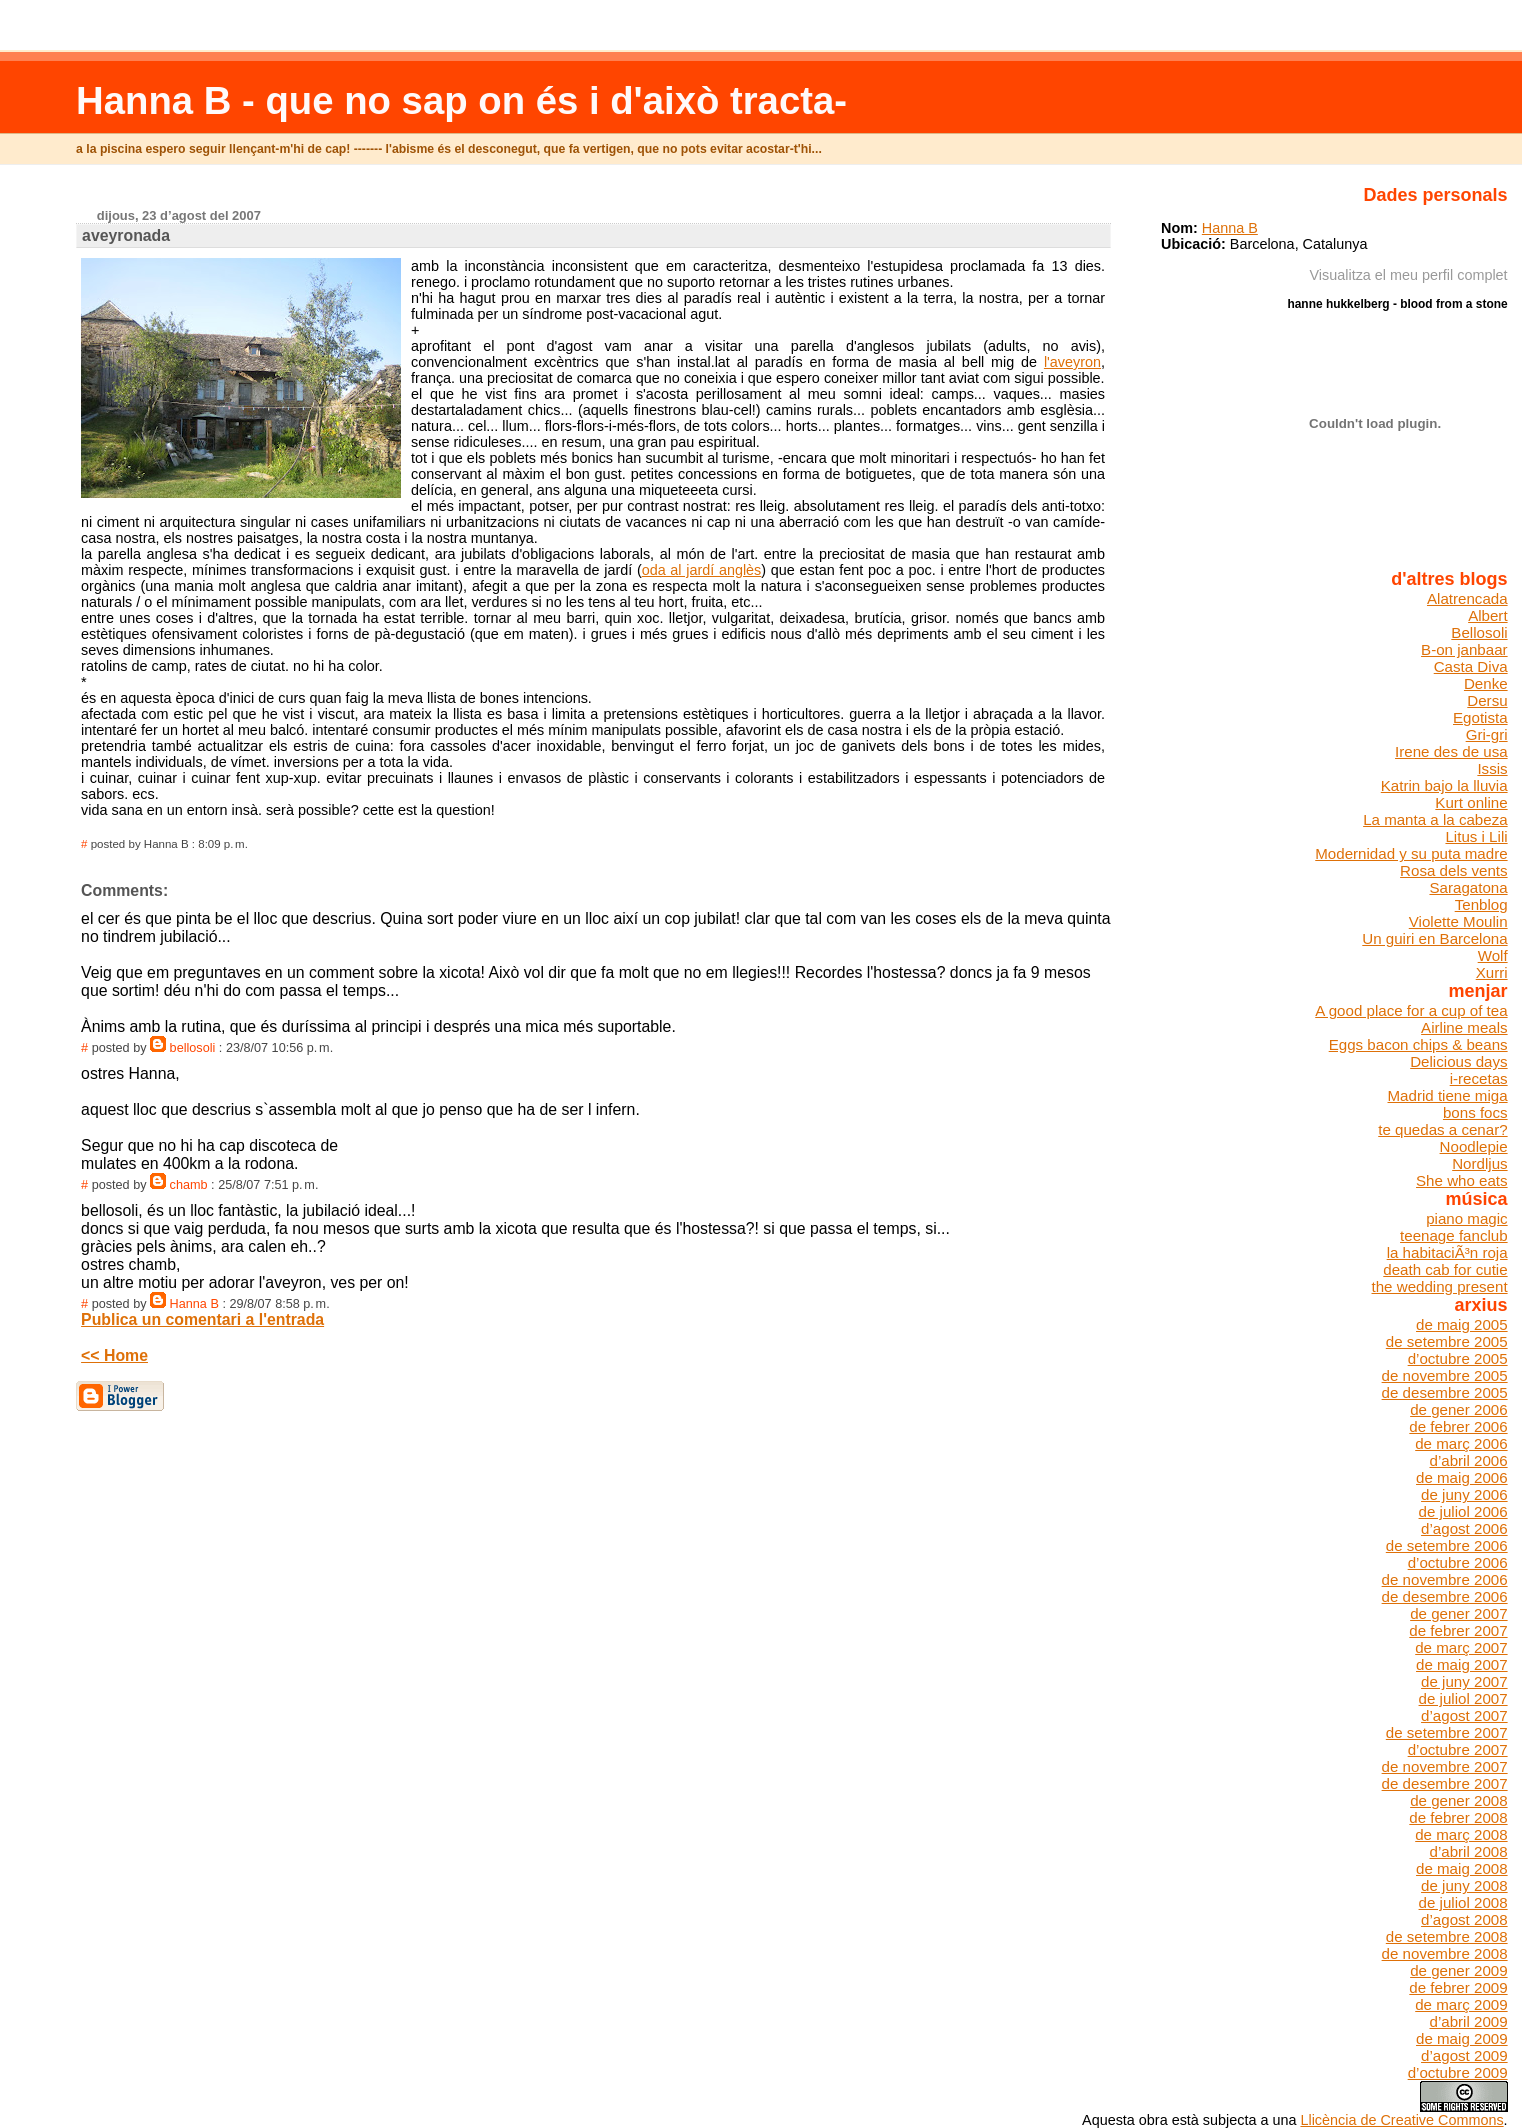 The width and height of the screenshot is (1522, 2128). What do you see at coordinates (1464, 1681) in the screenshot?
I see `de juny 2007` at bounding box center [1464, 1681].